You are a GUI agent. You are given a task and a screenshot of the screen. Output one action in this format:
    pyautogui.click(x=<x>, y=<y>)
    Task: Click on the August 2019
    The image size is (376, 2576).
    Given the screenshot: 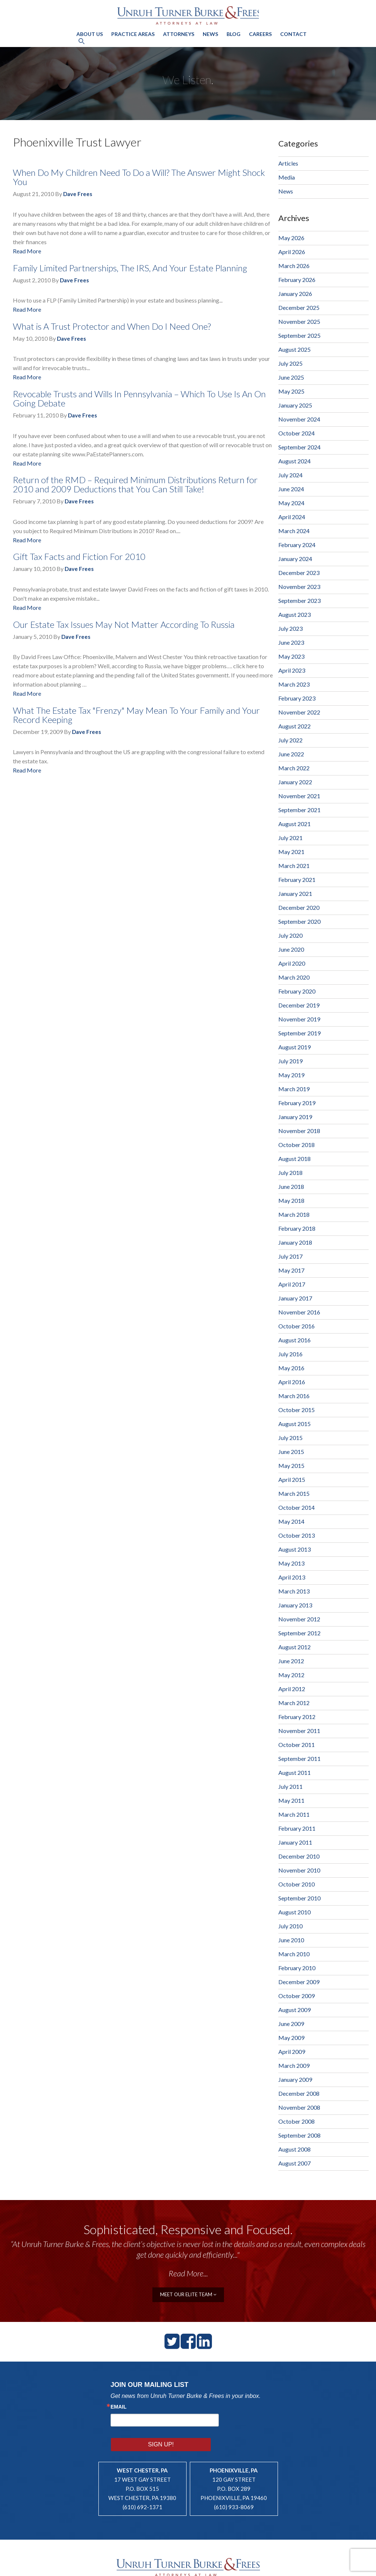 What is the action you would take?
    pyautogui.click(x=294, y=1046)
    